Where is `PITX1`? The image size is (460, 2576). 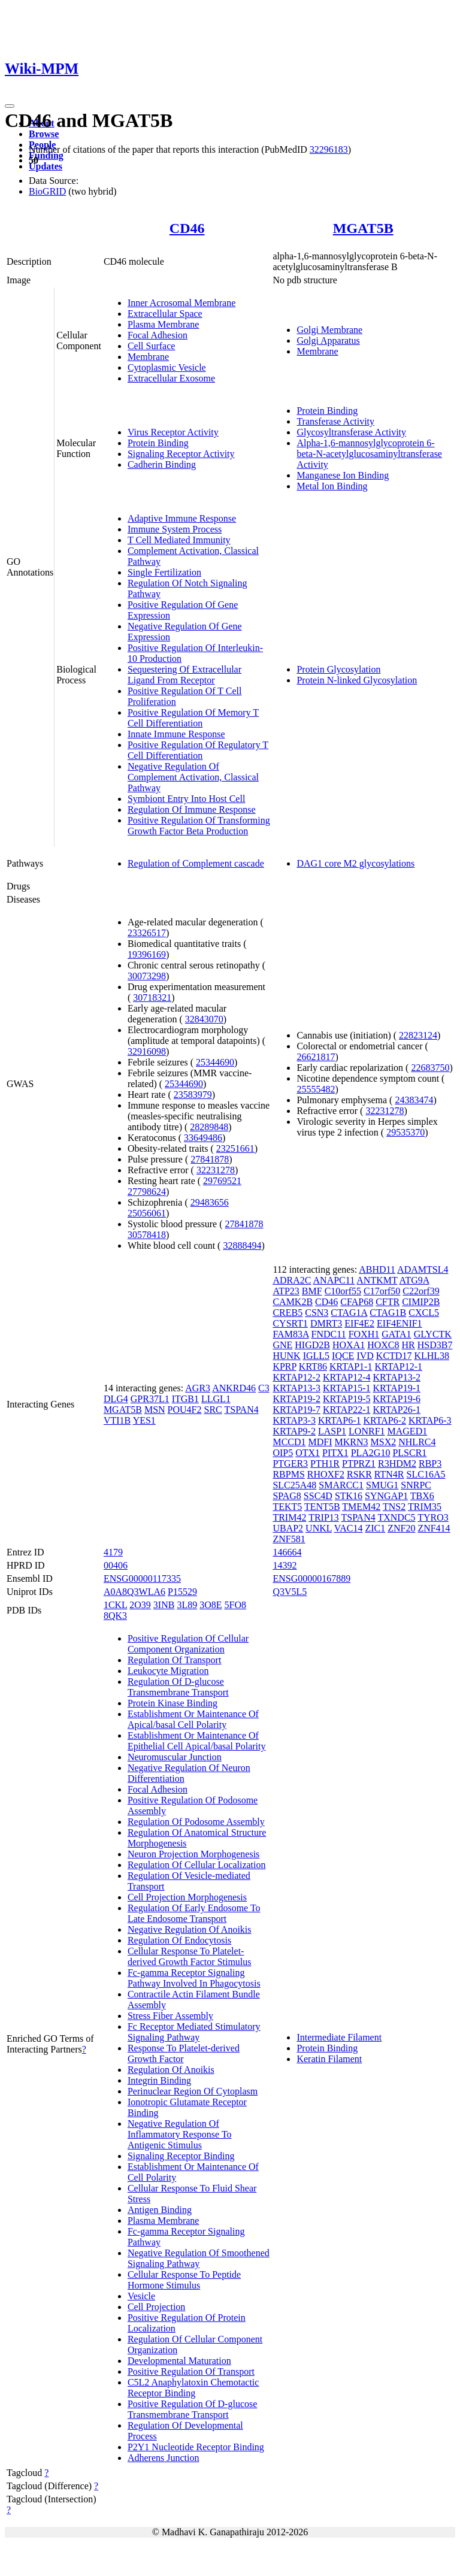
PITX1 is located at coordinates (335, 1453).